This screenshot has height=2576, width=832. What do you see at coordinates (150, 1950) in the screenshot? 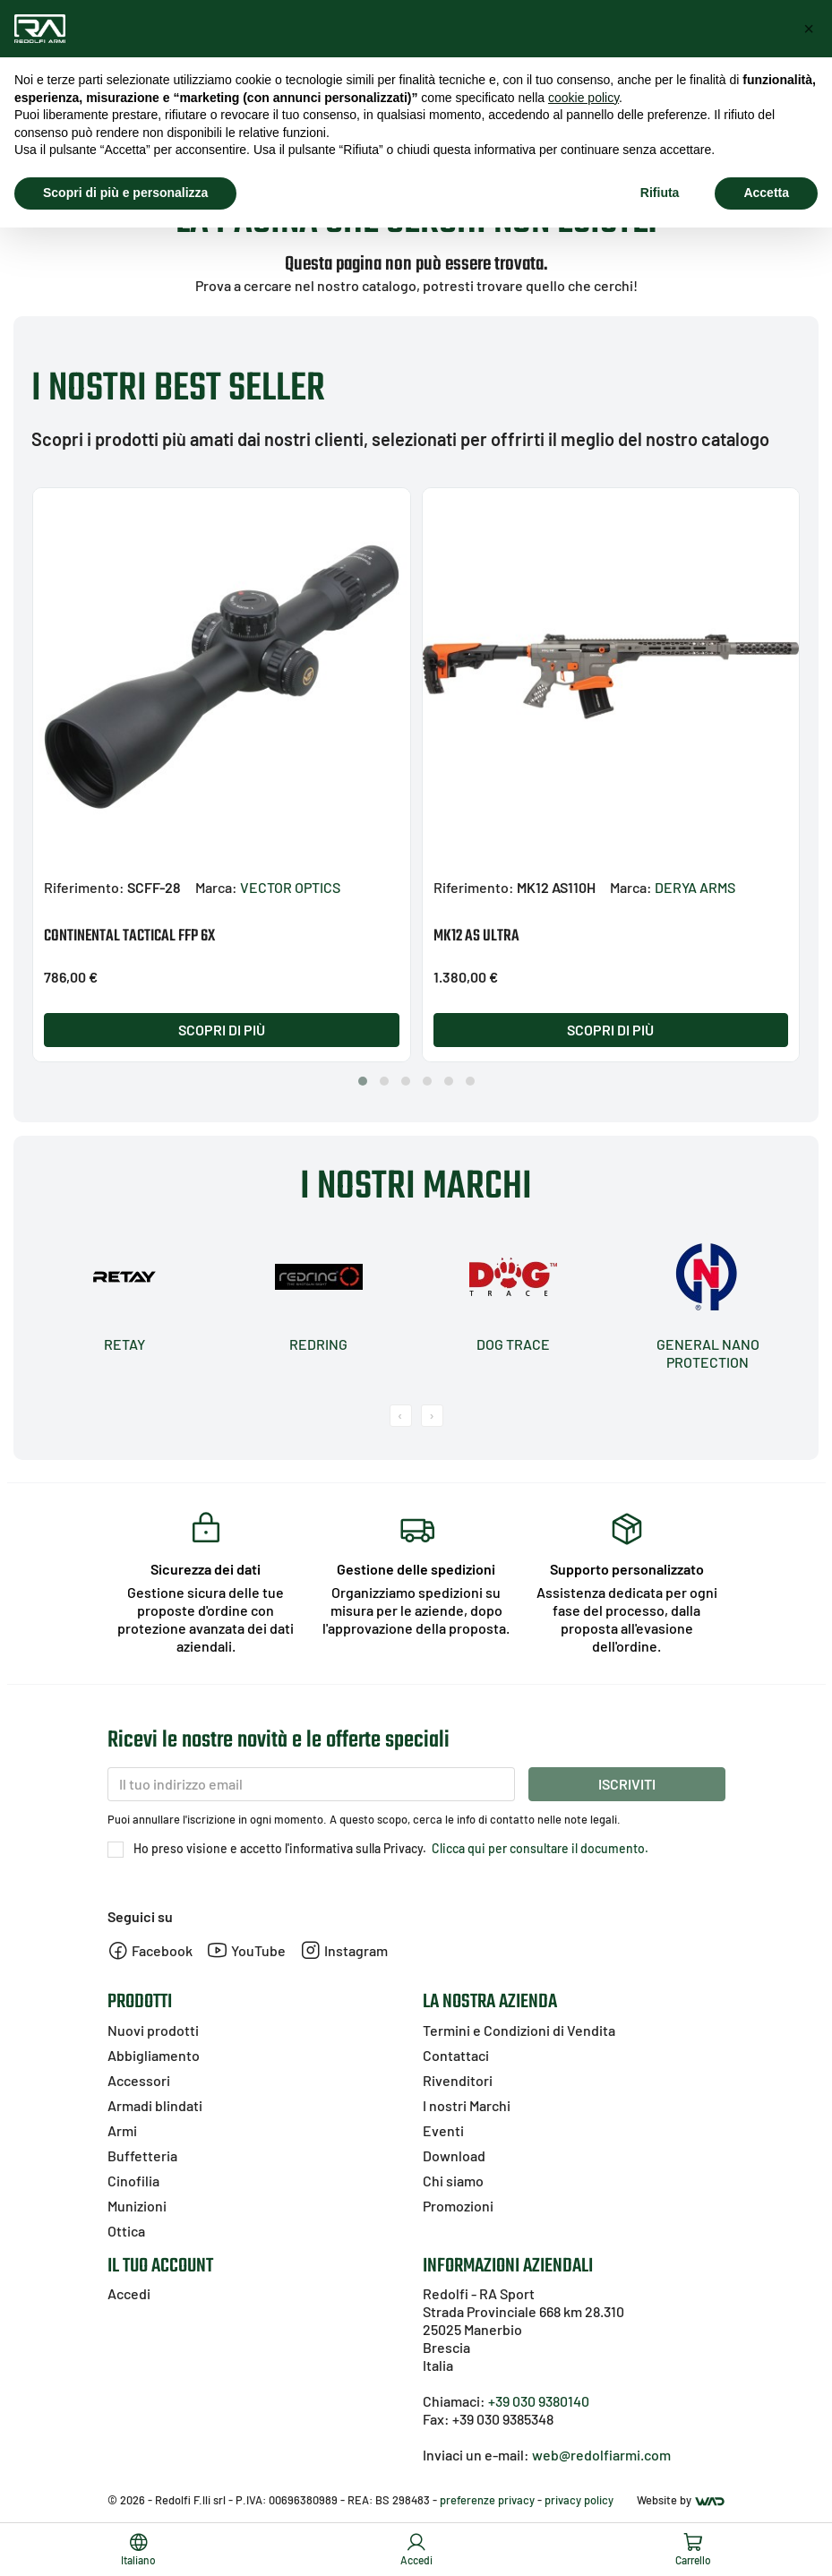
I see `Facebook` at bounding box center [150, 1950].